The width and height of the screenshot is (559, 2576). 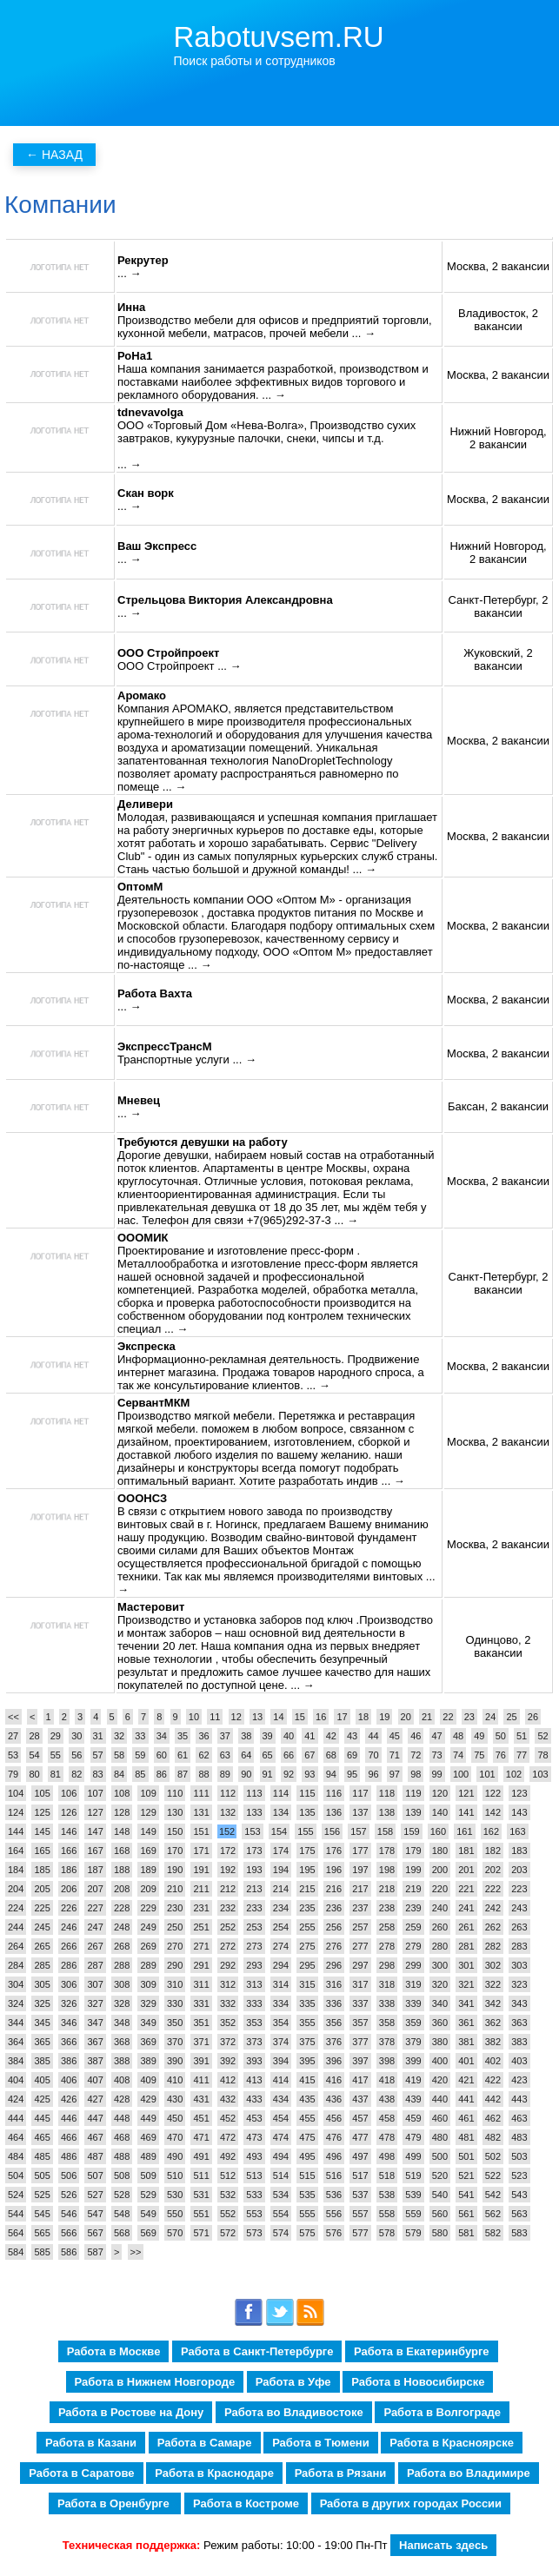 What do you see at coordinates (334, 1946) in the screenshot?
I see `276` at bounding box center [334, 1946].